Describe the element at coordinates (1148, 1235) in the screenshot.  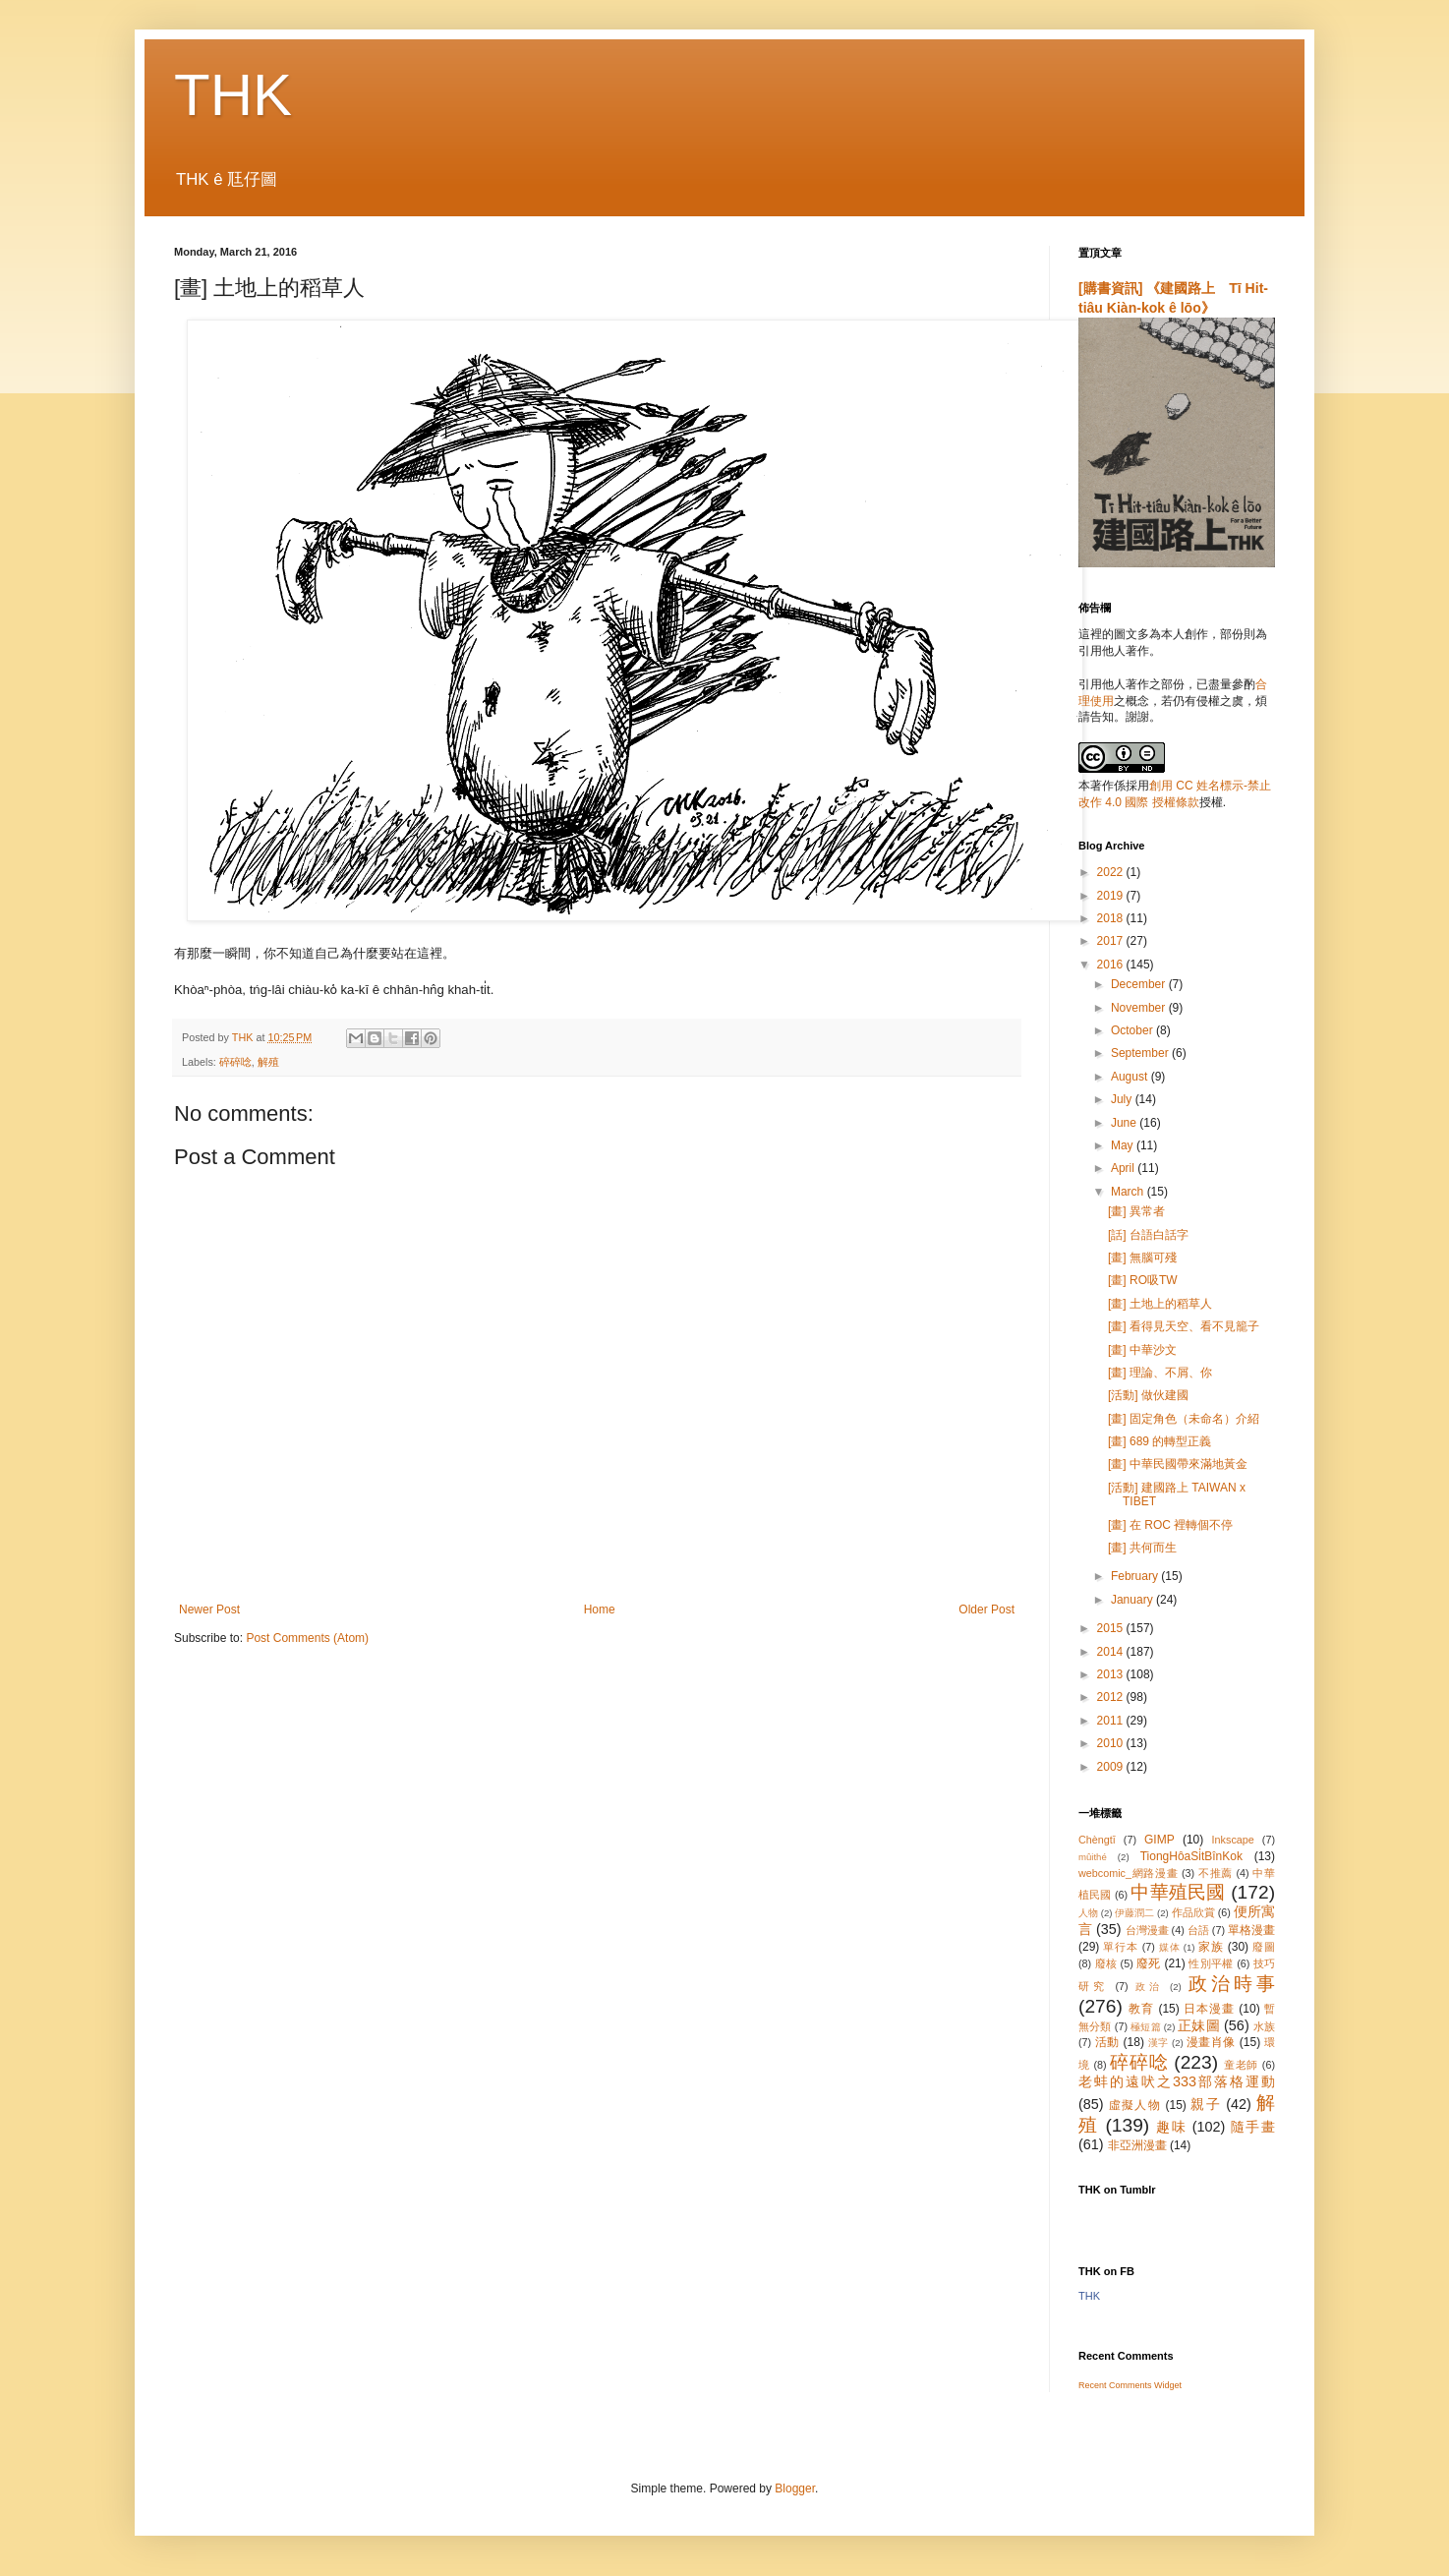
I see `[話] 台語白話字` at that location.